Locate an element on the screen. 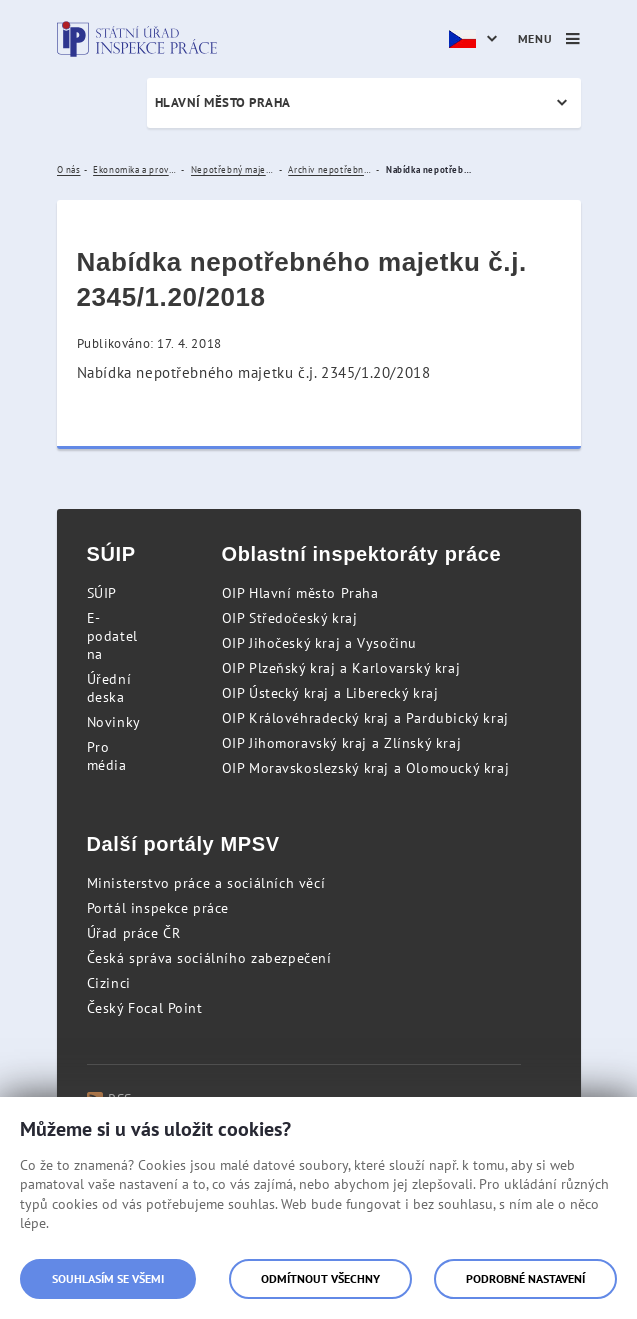  Česká správa sociálního zabezpečení is located at coordinates (209, 958).